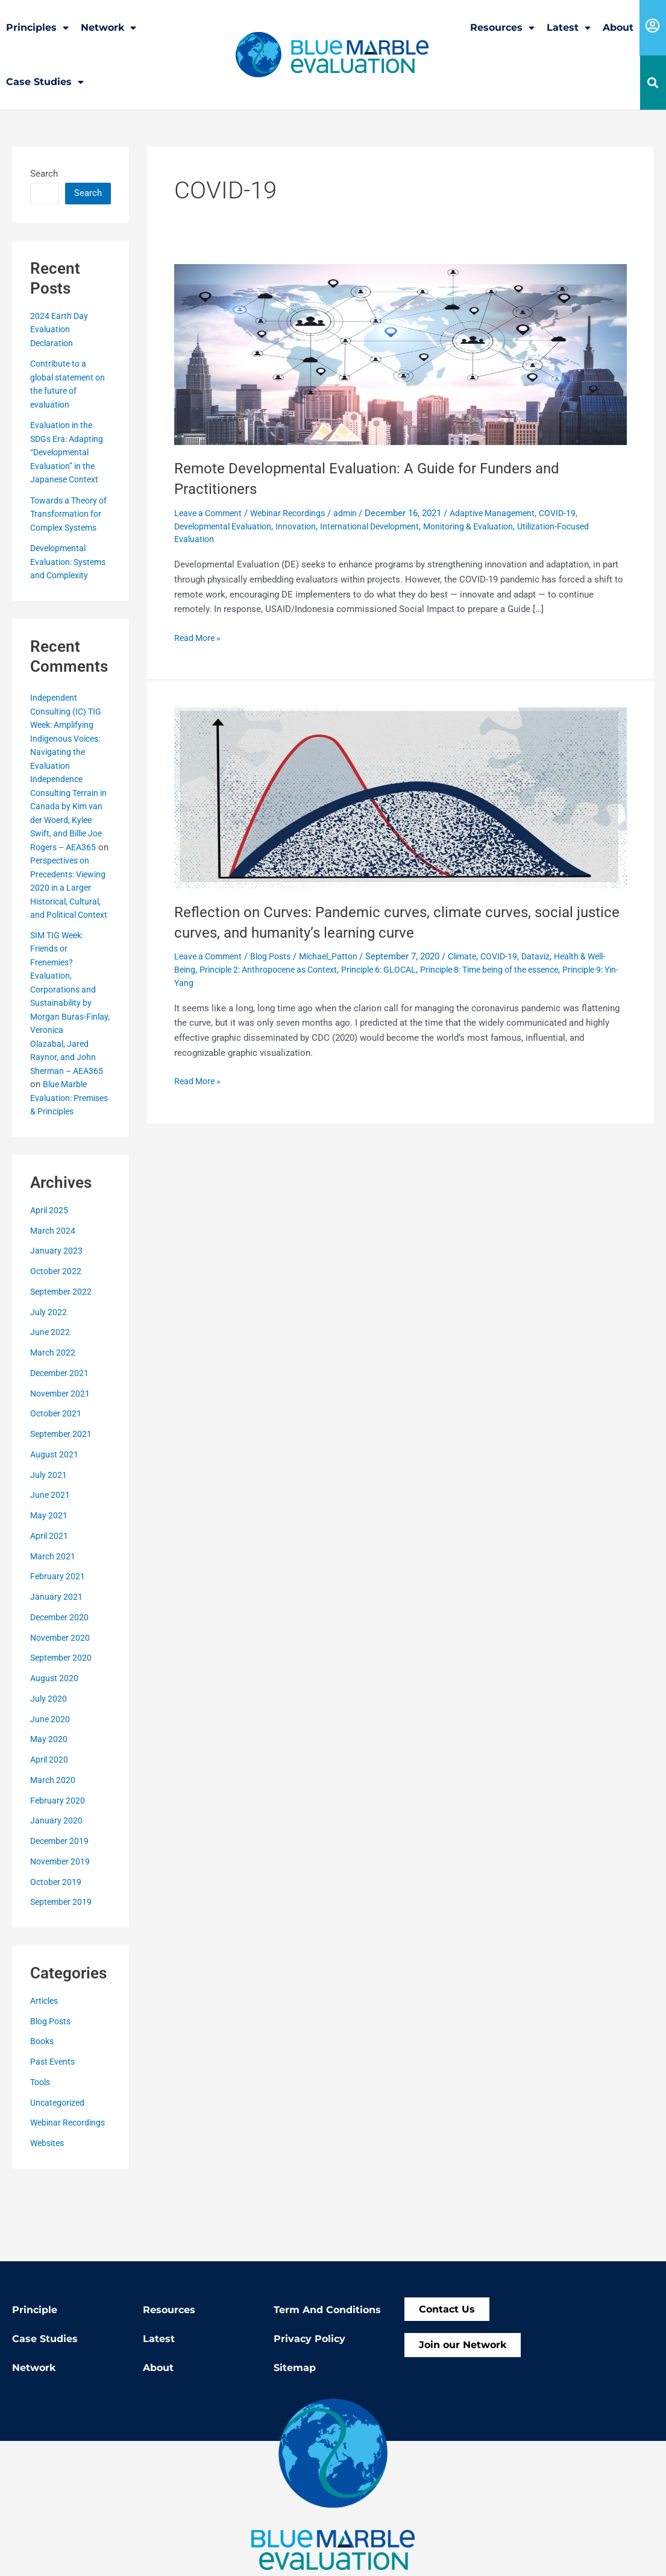 The width and height of the screenshot is (666, 2576). What do you see at coordinates (199, 636) in the screenshot?
I see `Read More »` at bounding box center [199, 636].